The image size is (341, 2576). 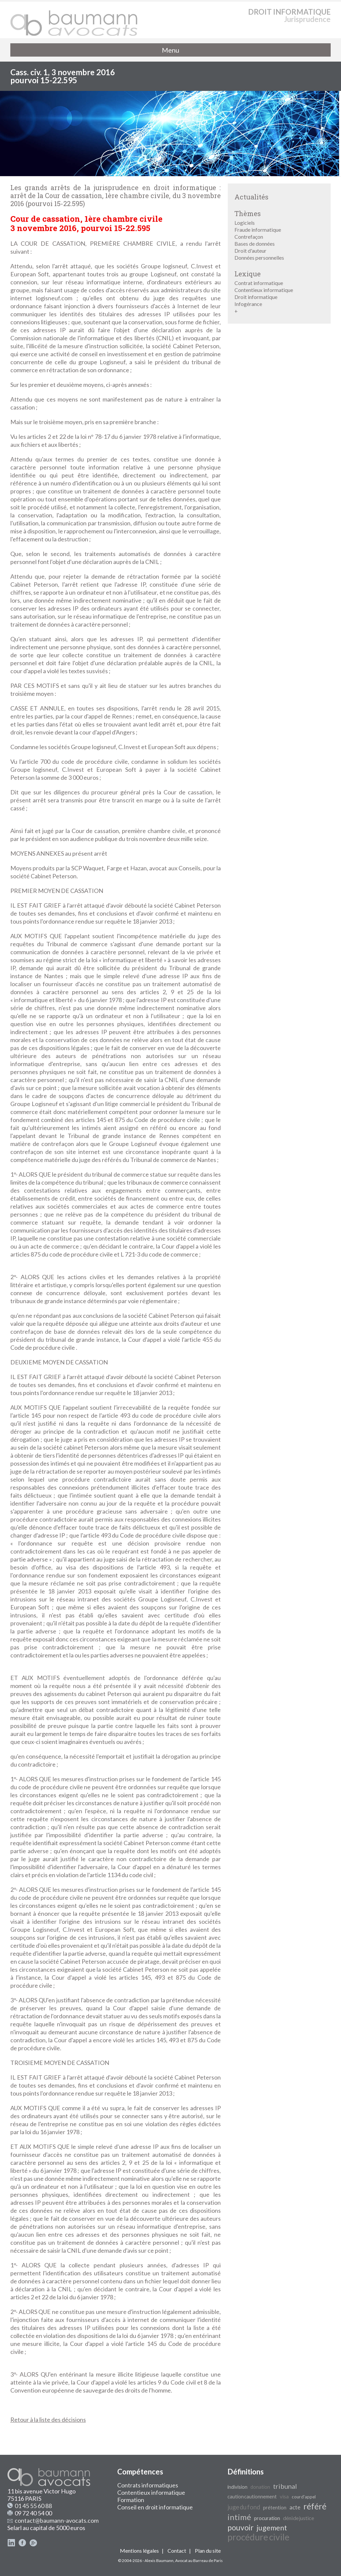 I want to click on Bases de données, so click(x=254, y=243).